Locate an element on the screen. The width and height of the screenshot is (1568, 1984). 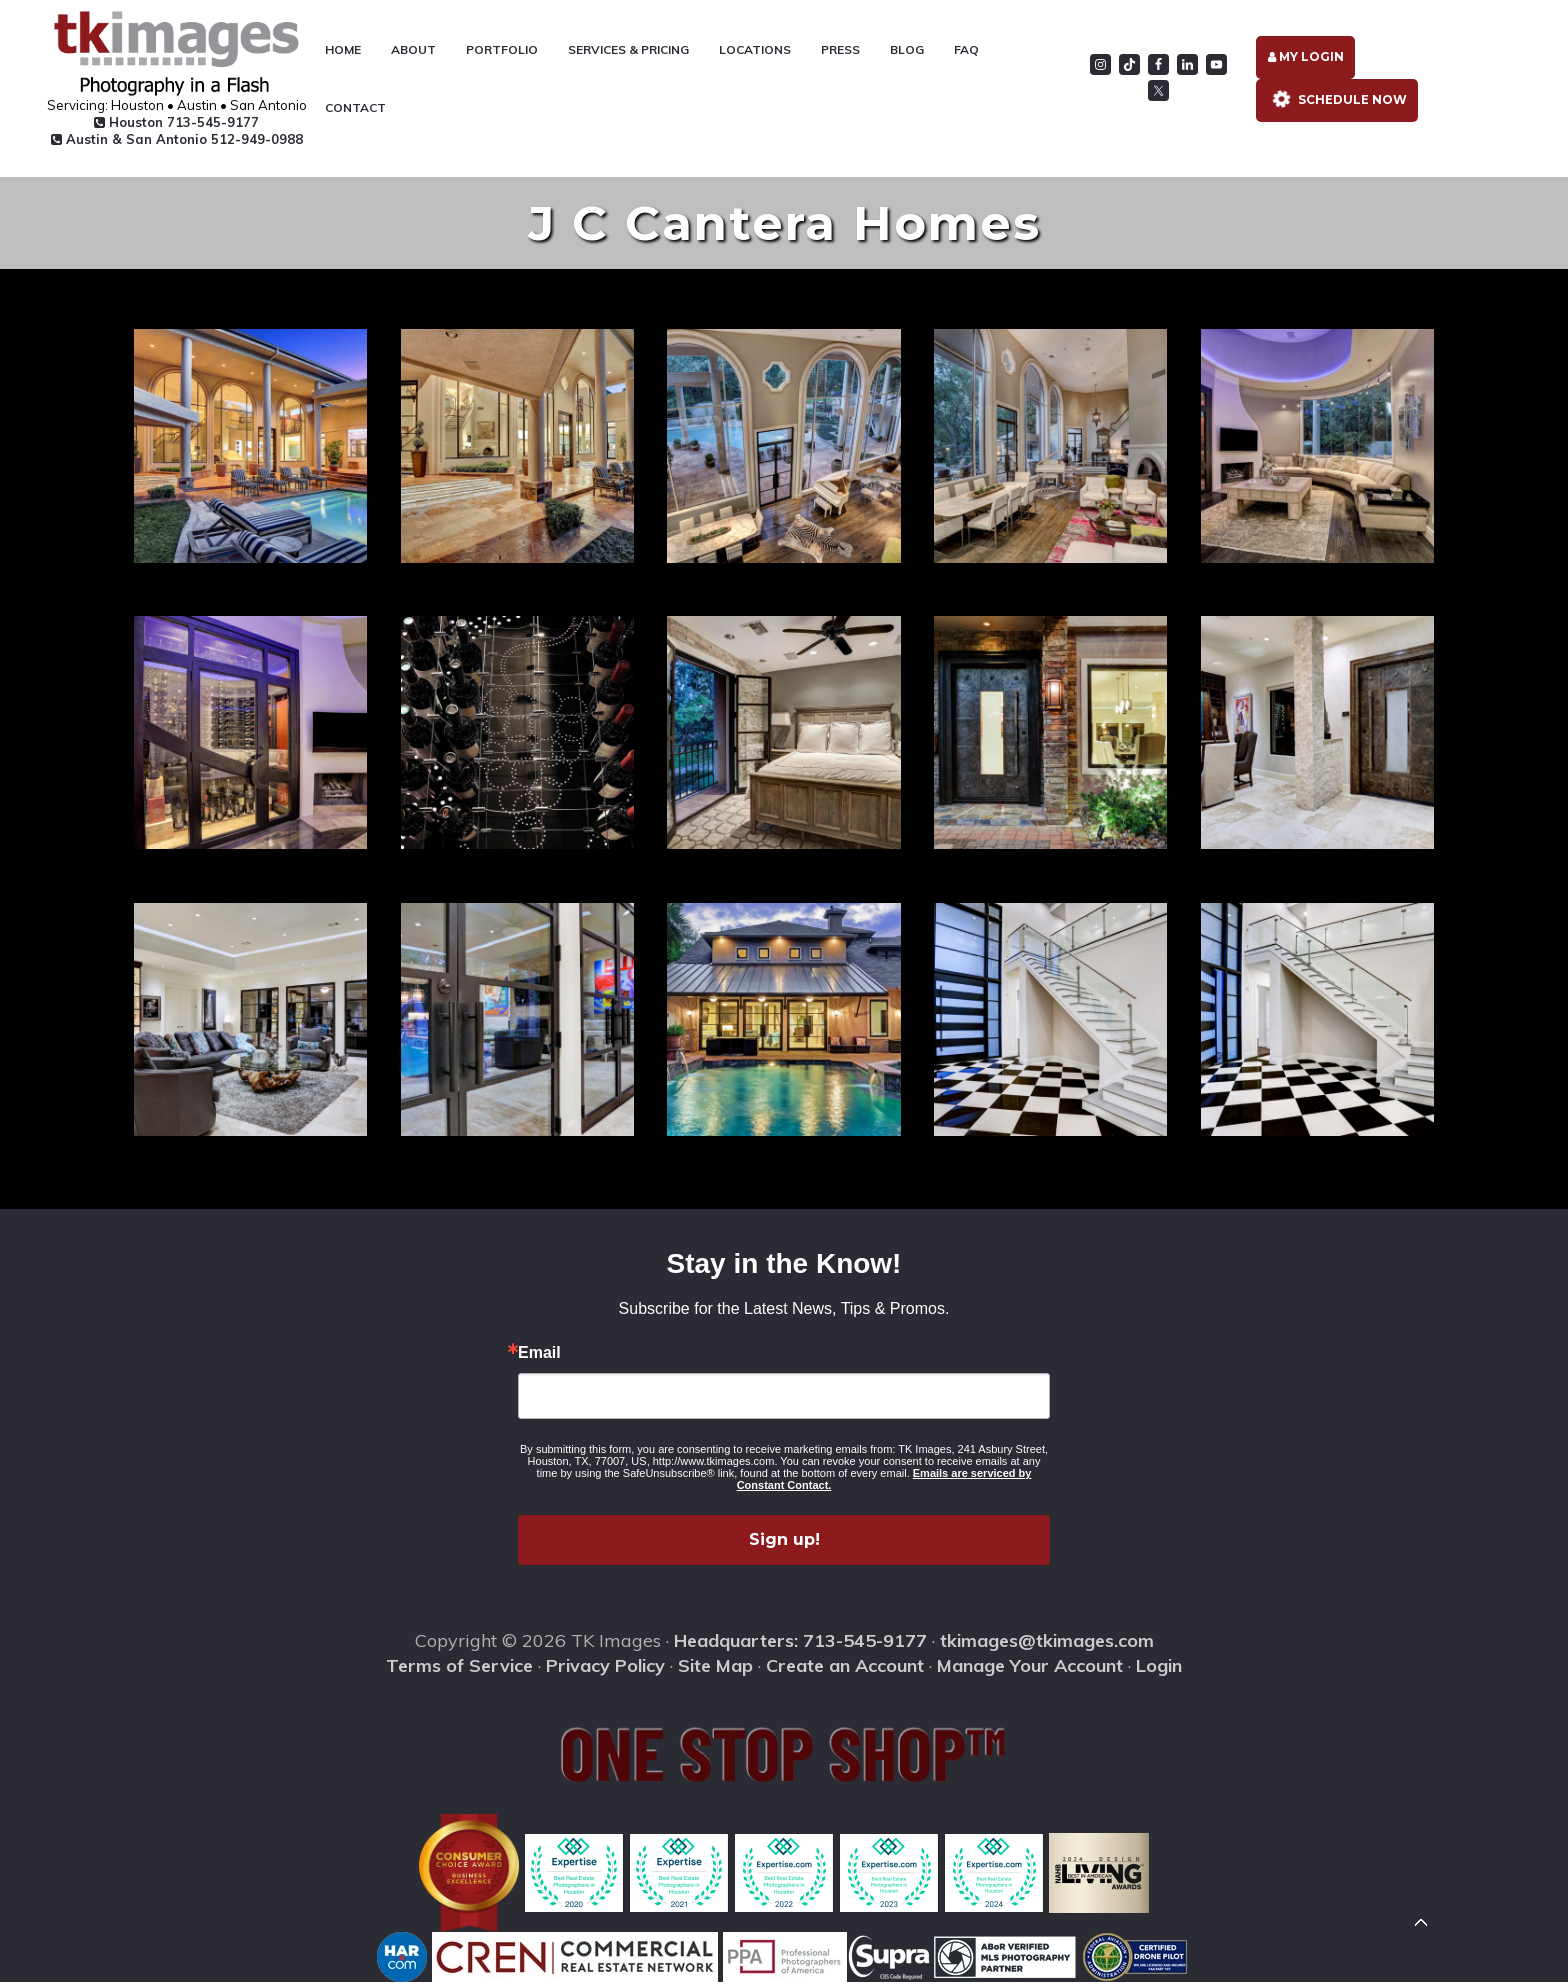
My Login is located at coordinates (1307, 57).